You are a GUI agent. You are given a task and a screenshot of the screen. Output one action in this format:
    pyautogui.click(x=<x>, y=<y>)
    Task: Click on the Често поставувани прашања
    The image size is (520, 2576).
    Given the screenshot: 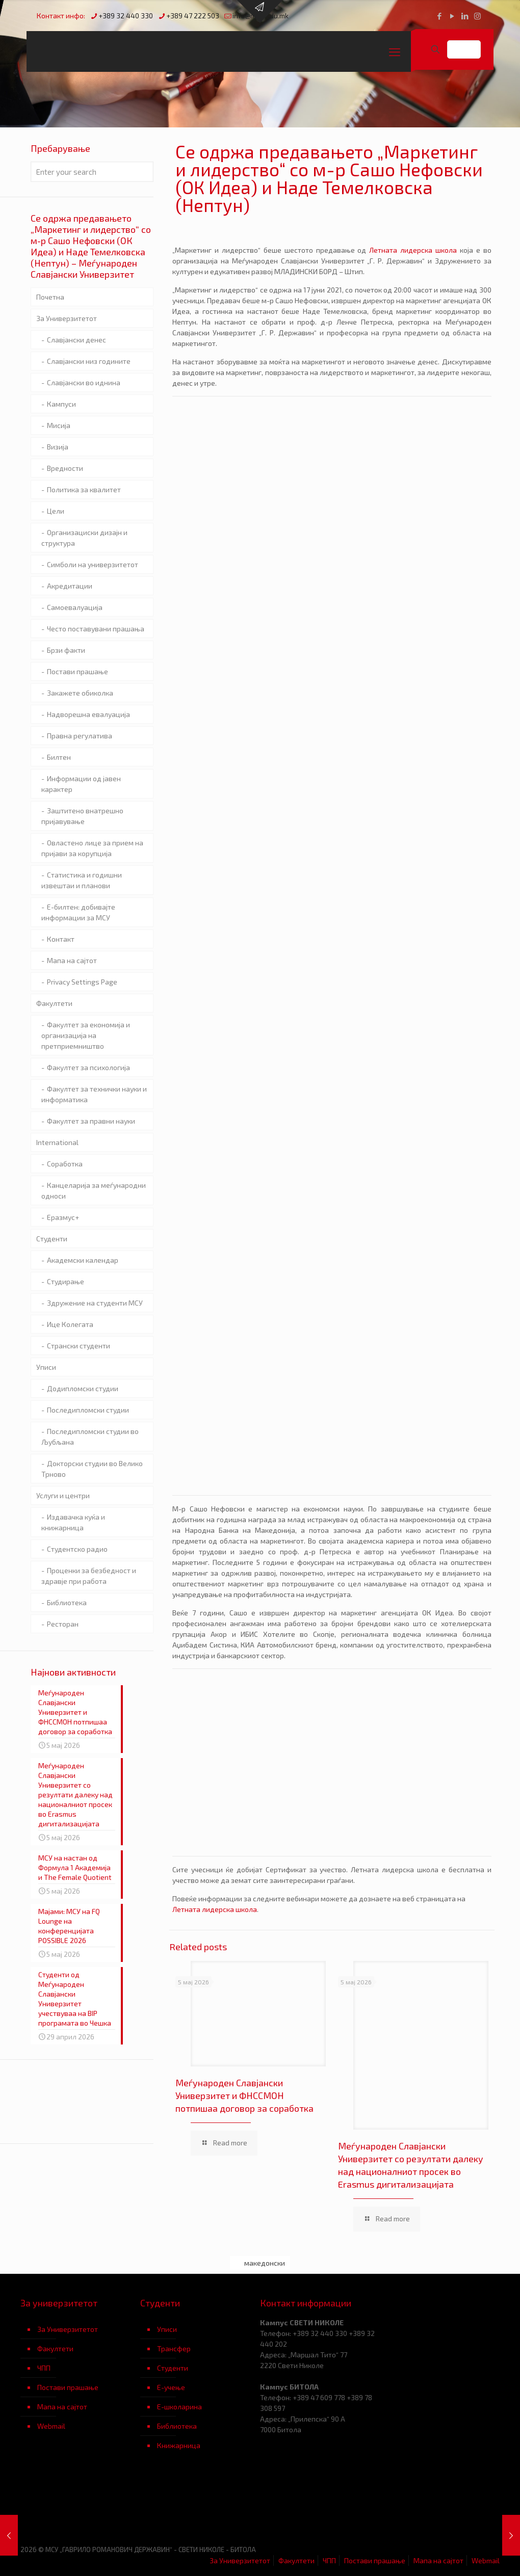 What is the action you would take?
    pyautogui.click(x=95, y=628)
    